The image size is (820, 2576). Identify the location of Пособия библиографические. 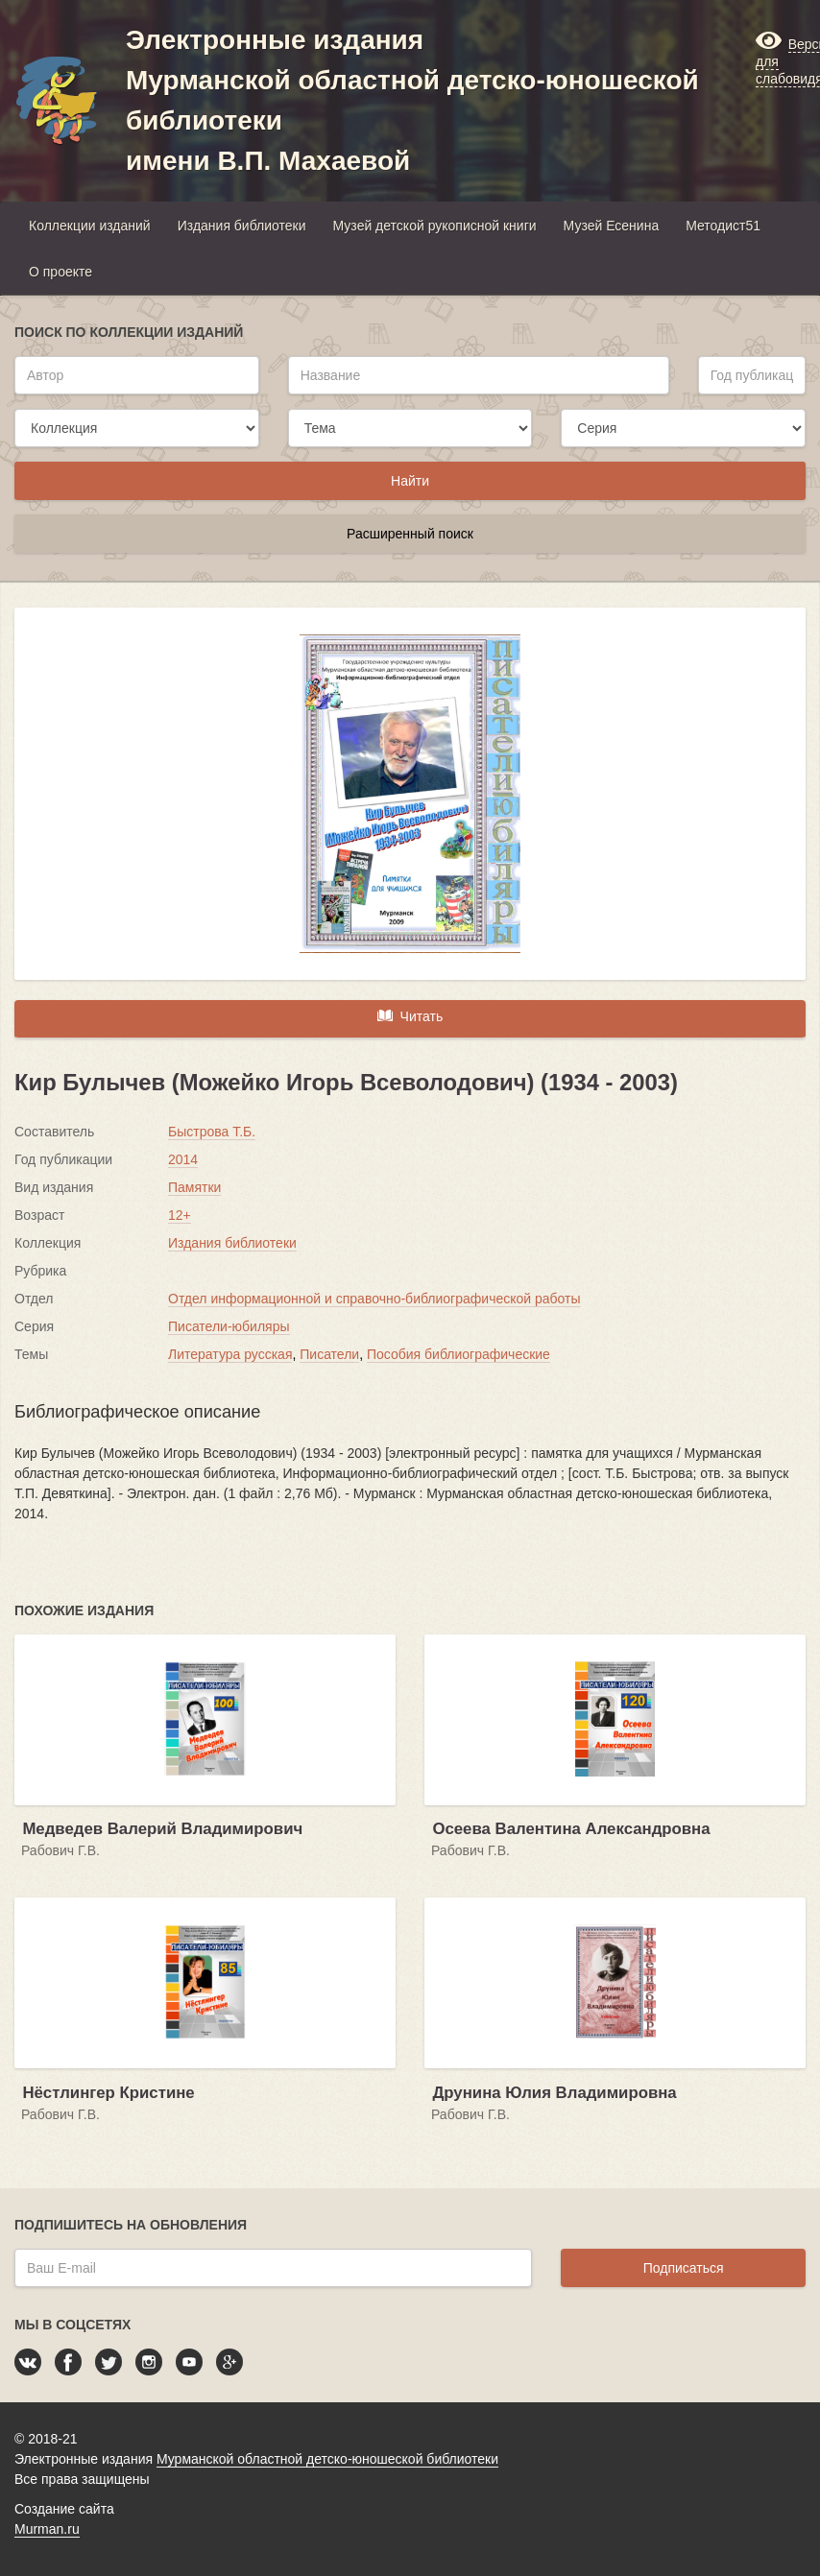
(458, 1354).